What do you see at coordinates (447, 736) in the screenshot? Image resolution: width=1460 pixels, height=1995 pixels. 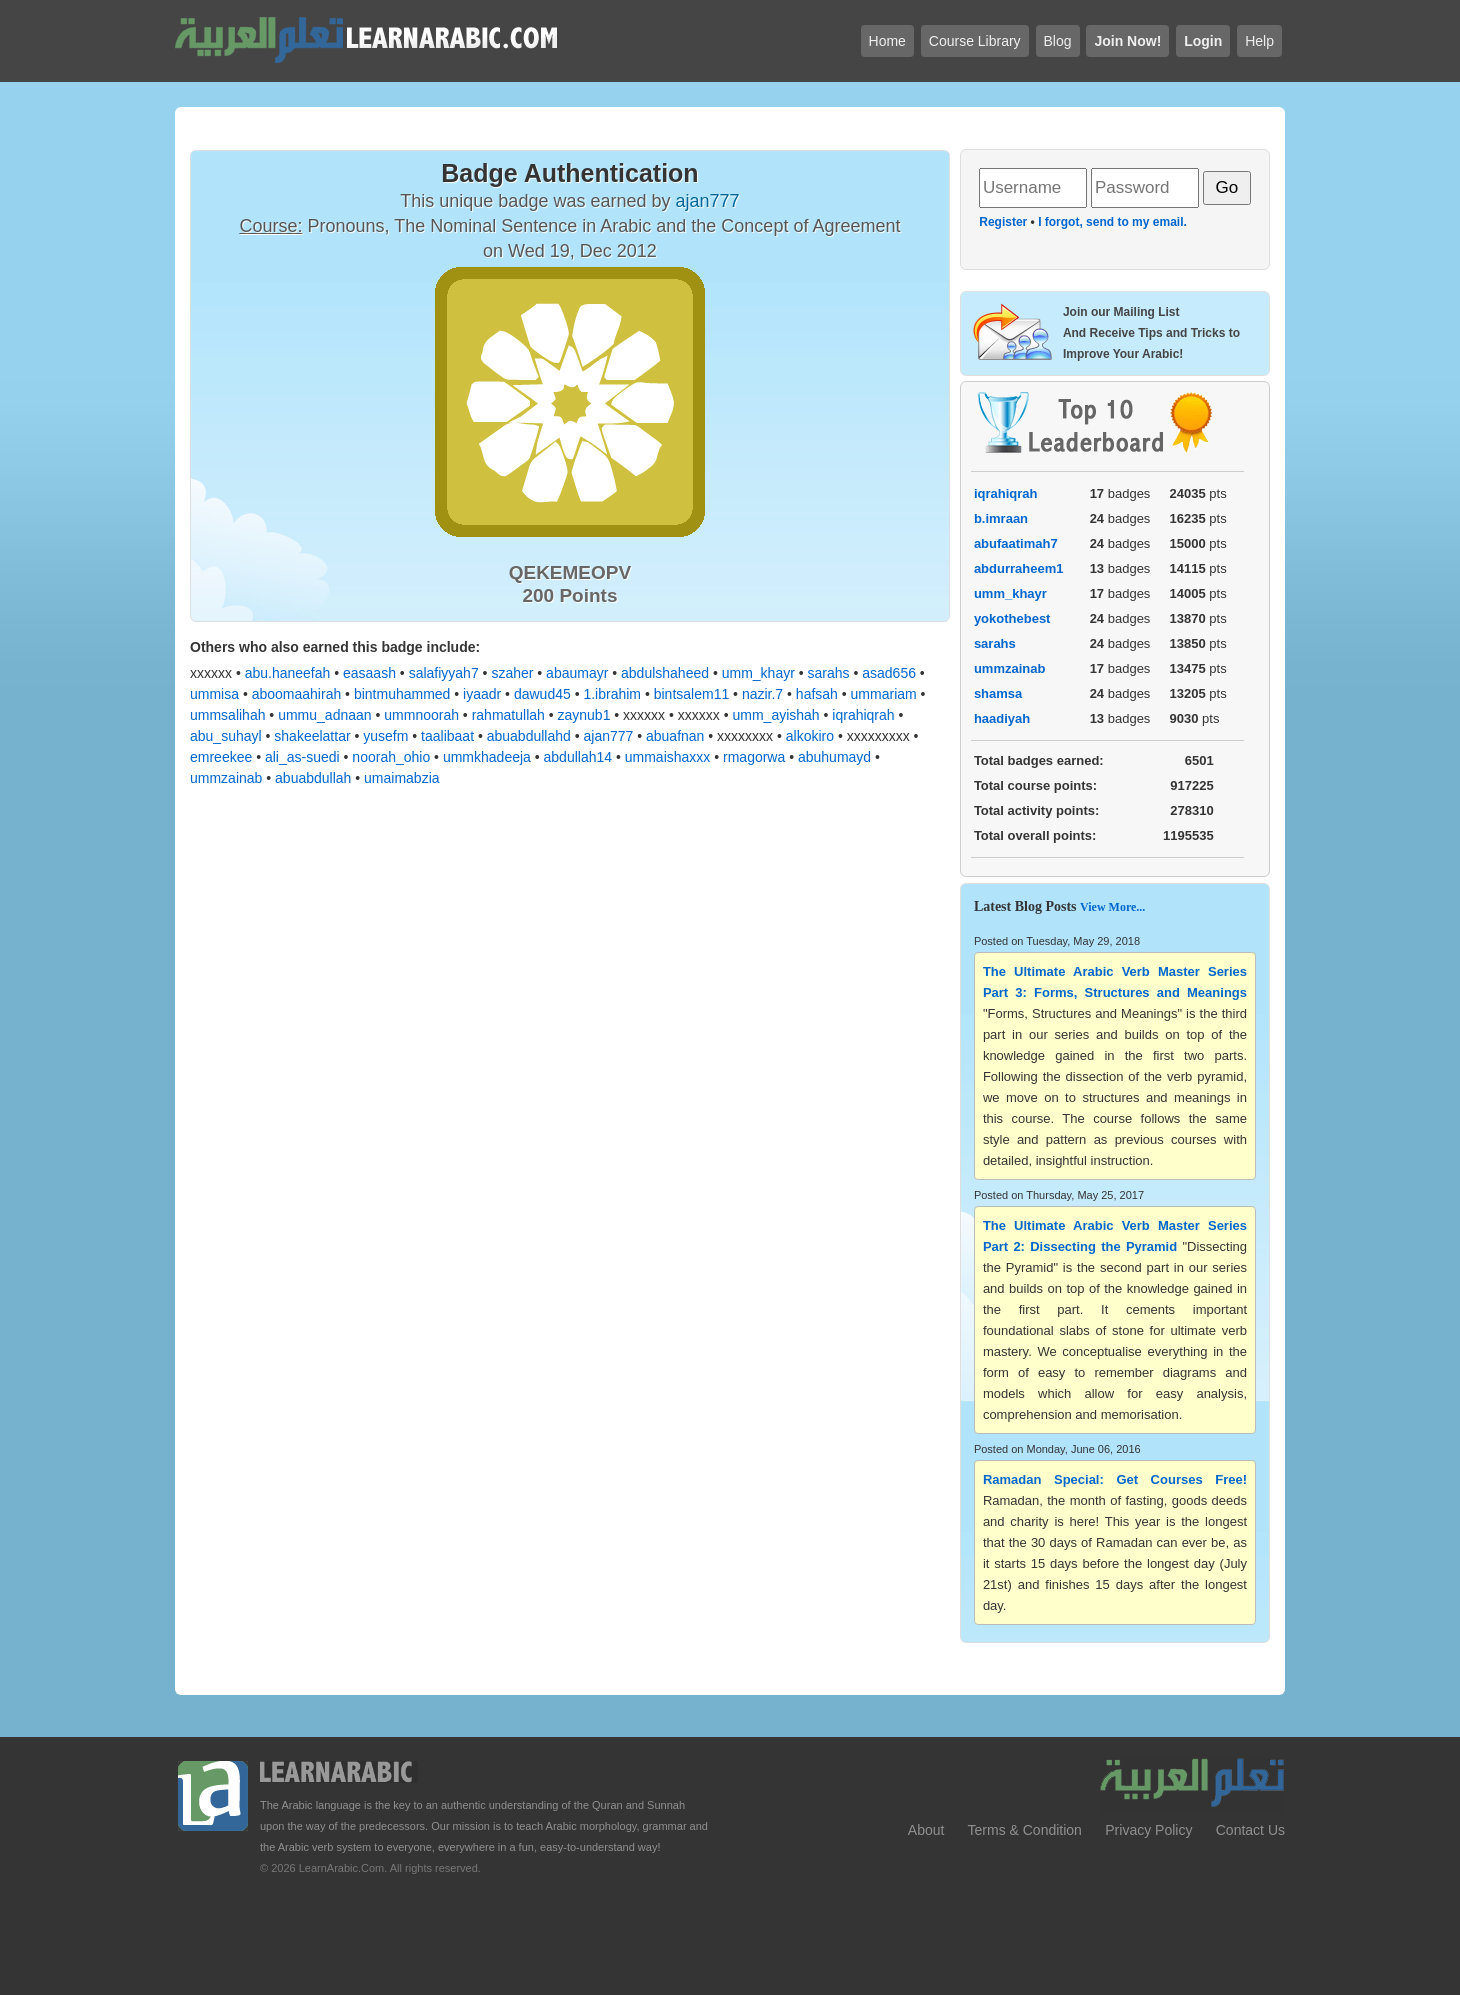 I see `taalibaat` at bounding box center [447, 736].